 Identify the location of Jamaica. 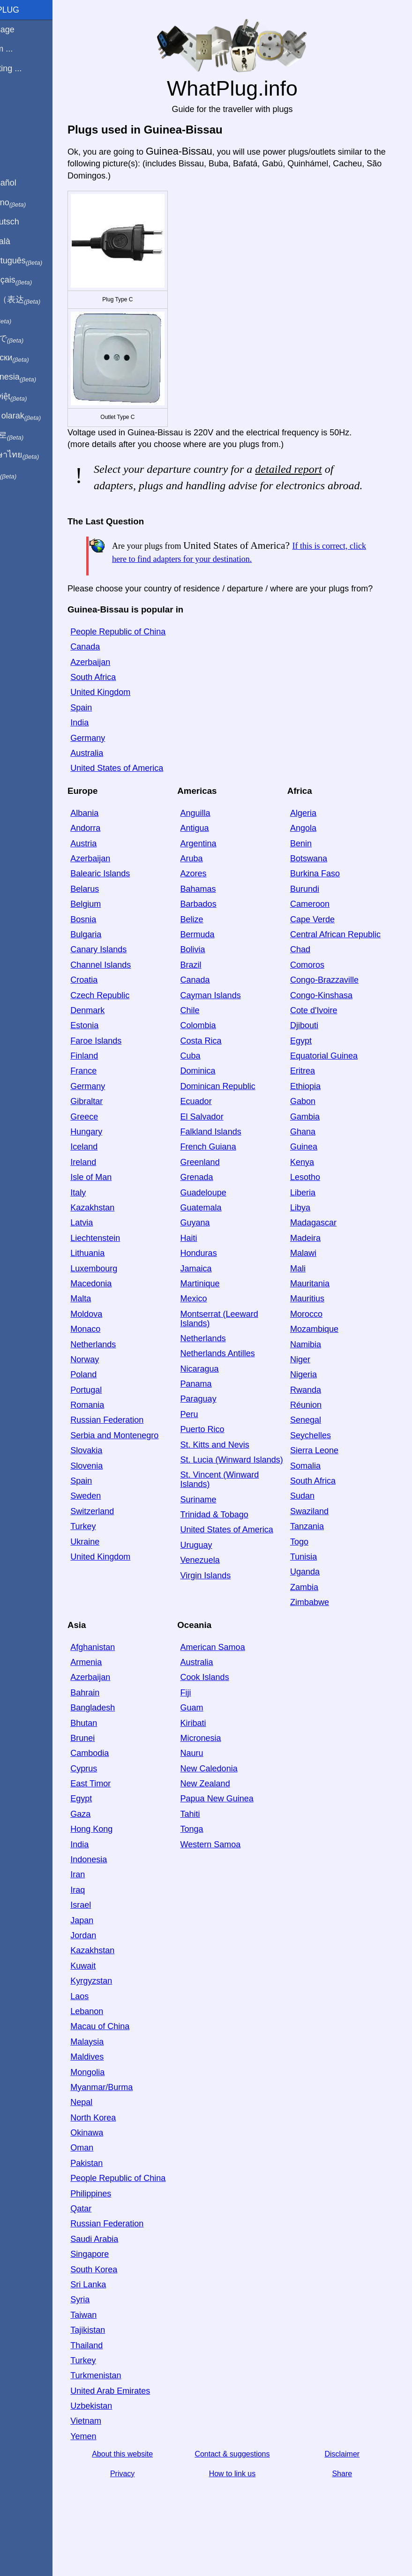
(217, 1296).